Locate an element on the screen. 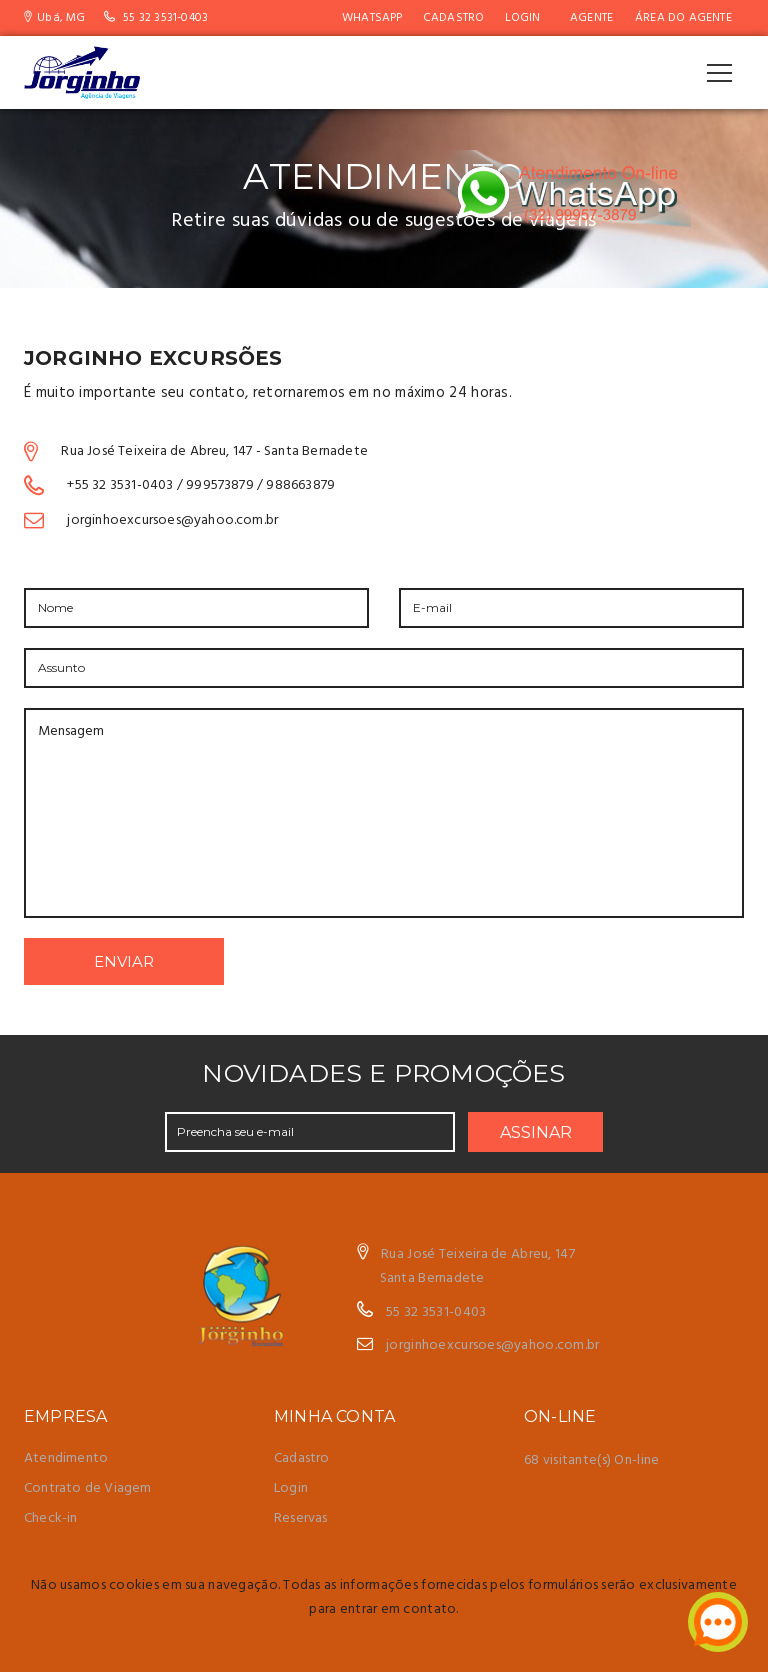 This screenshot has width=768, height=1672. ASSINAR is located at coordinates (536, 1132).